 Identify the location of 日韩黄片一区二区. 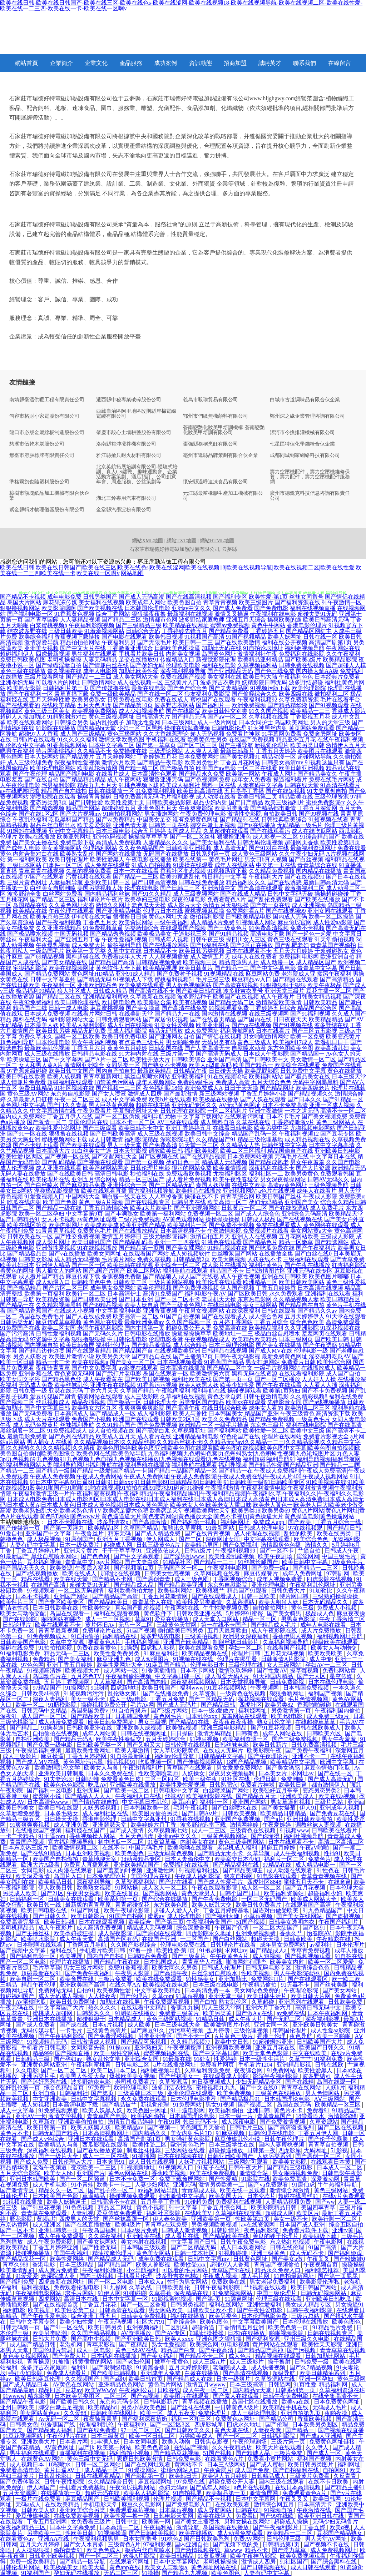
(244, 1208).